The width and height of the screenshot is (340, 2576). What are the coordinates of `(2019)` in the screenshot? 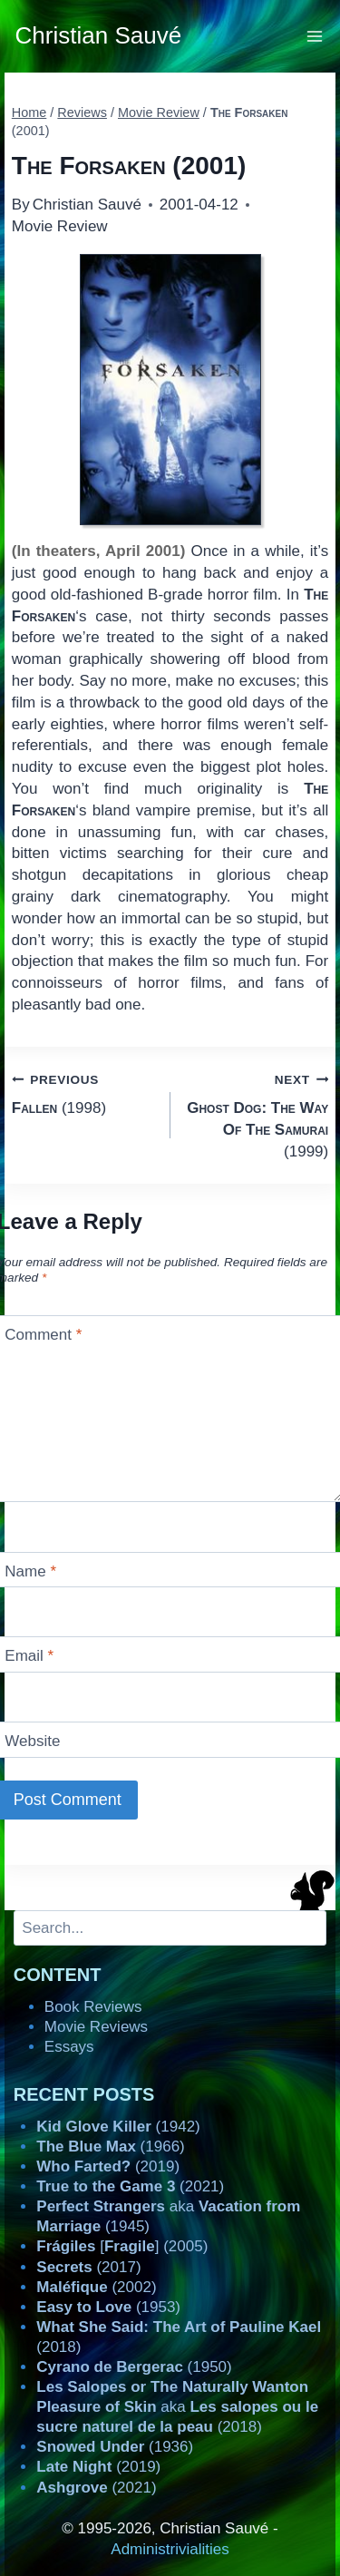 It's located at (108, 2166).